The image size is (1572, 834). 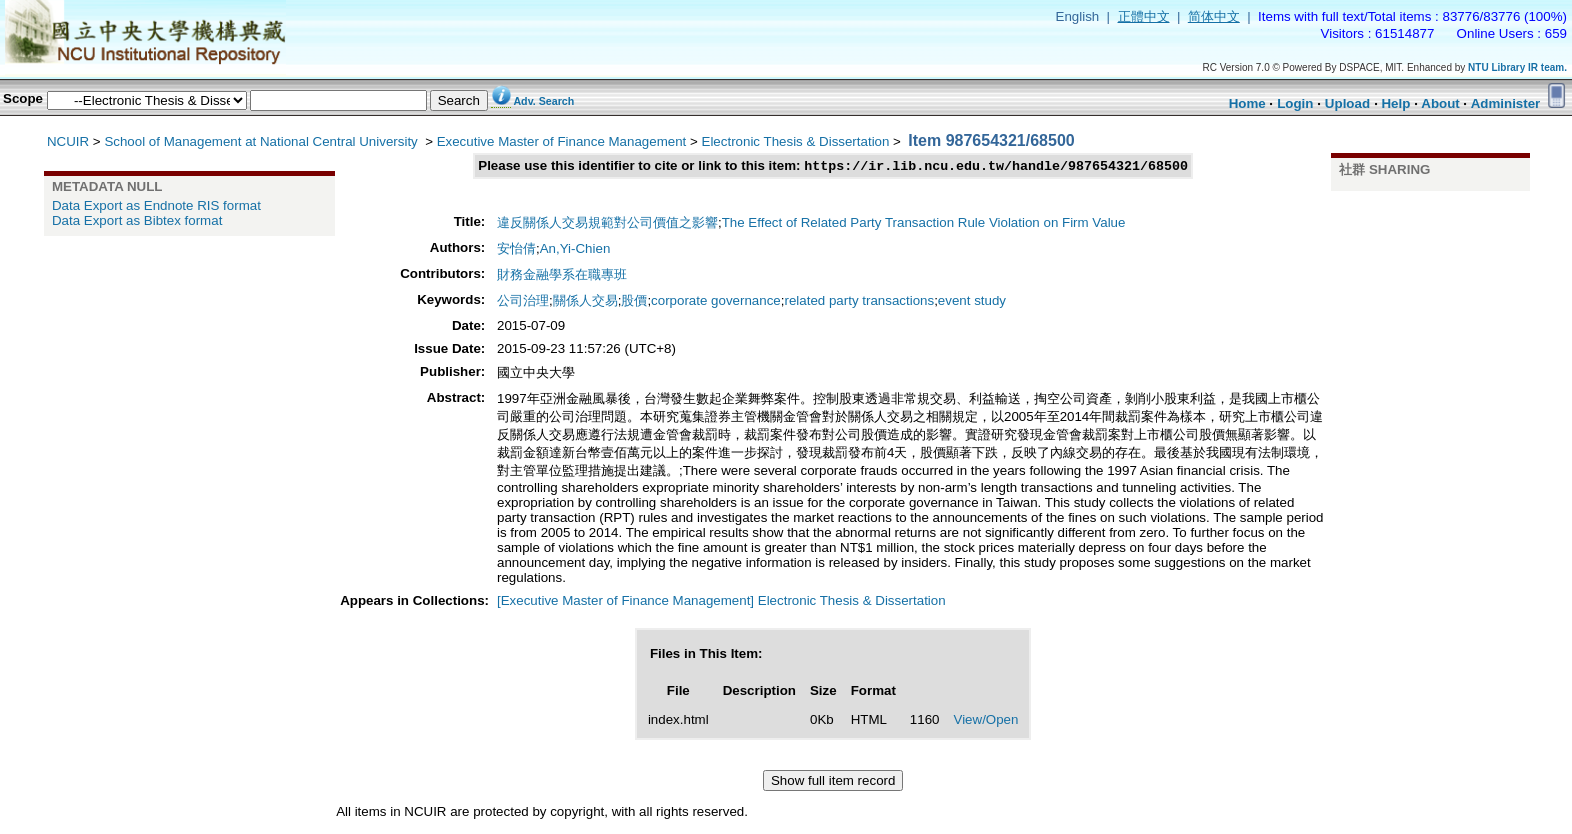 What do you see at coordinates (721, 602) in the screenshot?
I see `[Executive Master of Finance Management] Electronic Thesis & Dissertation` at bounding box center [721, 602].